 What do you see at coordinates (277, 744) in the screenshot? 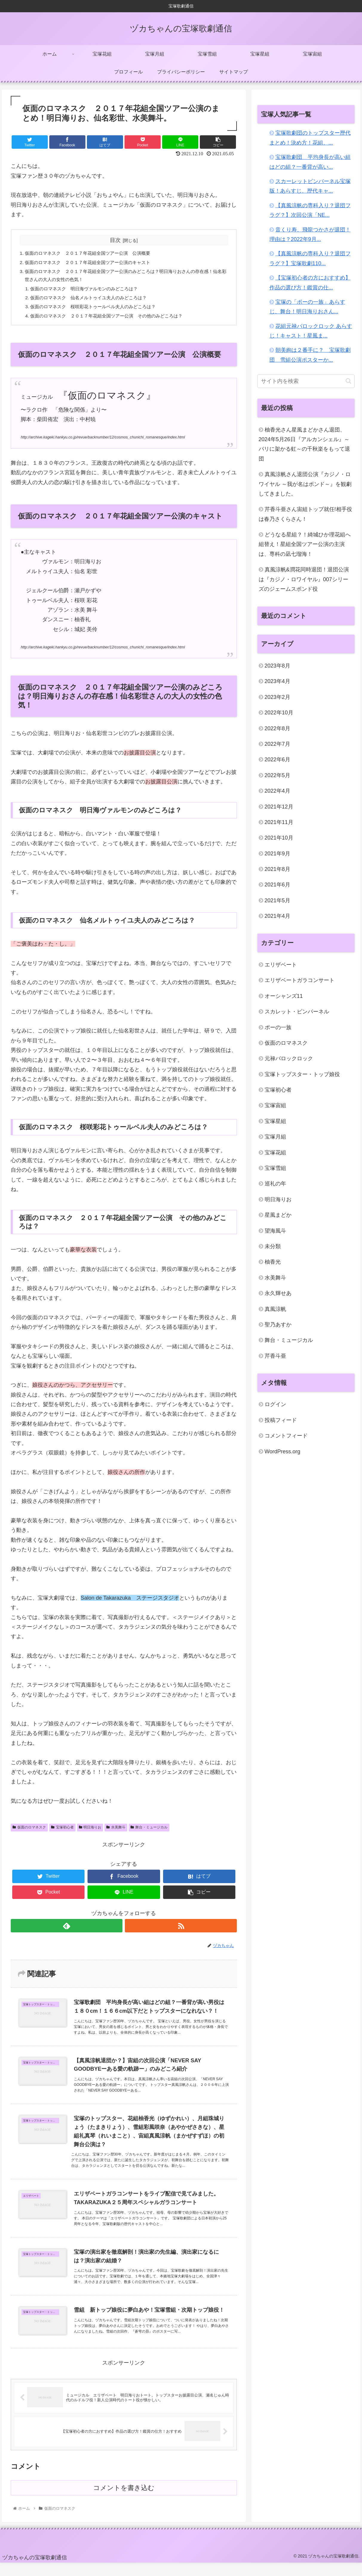
I see `2022年7月` at bounding box center [277, 744].